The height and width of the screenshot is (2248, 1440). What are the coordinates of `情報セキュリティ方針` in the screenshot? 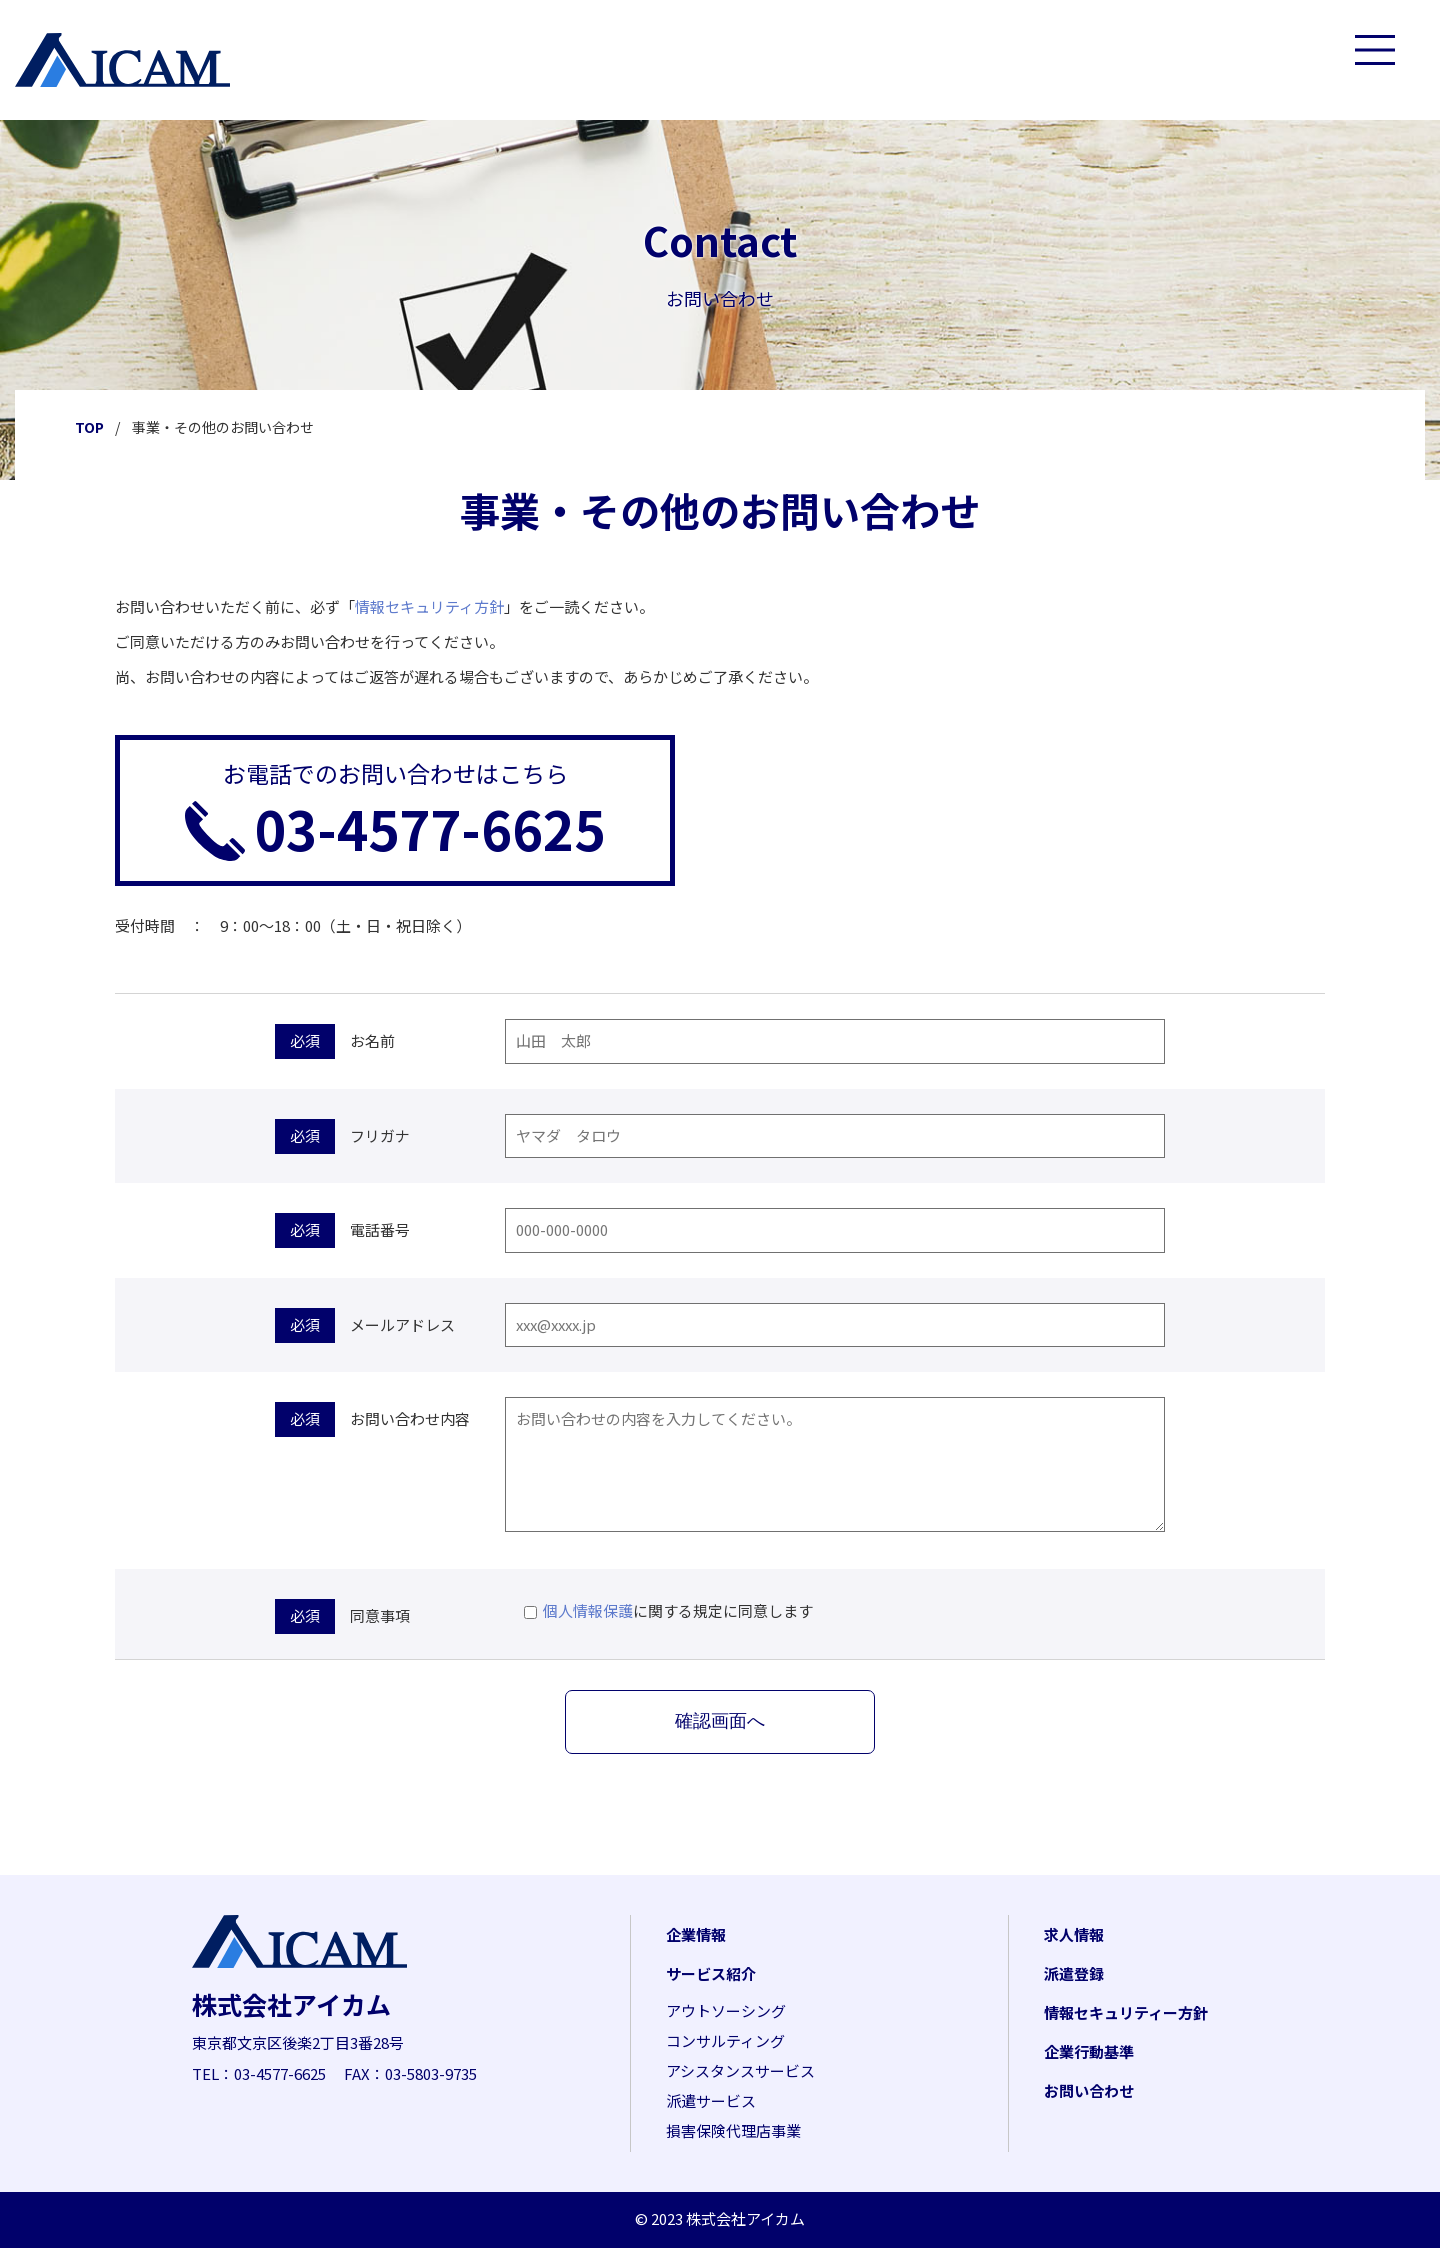 It's located at (429, 606).